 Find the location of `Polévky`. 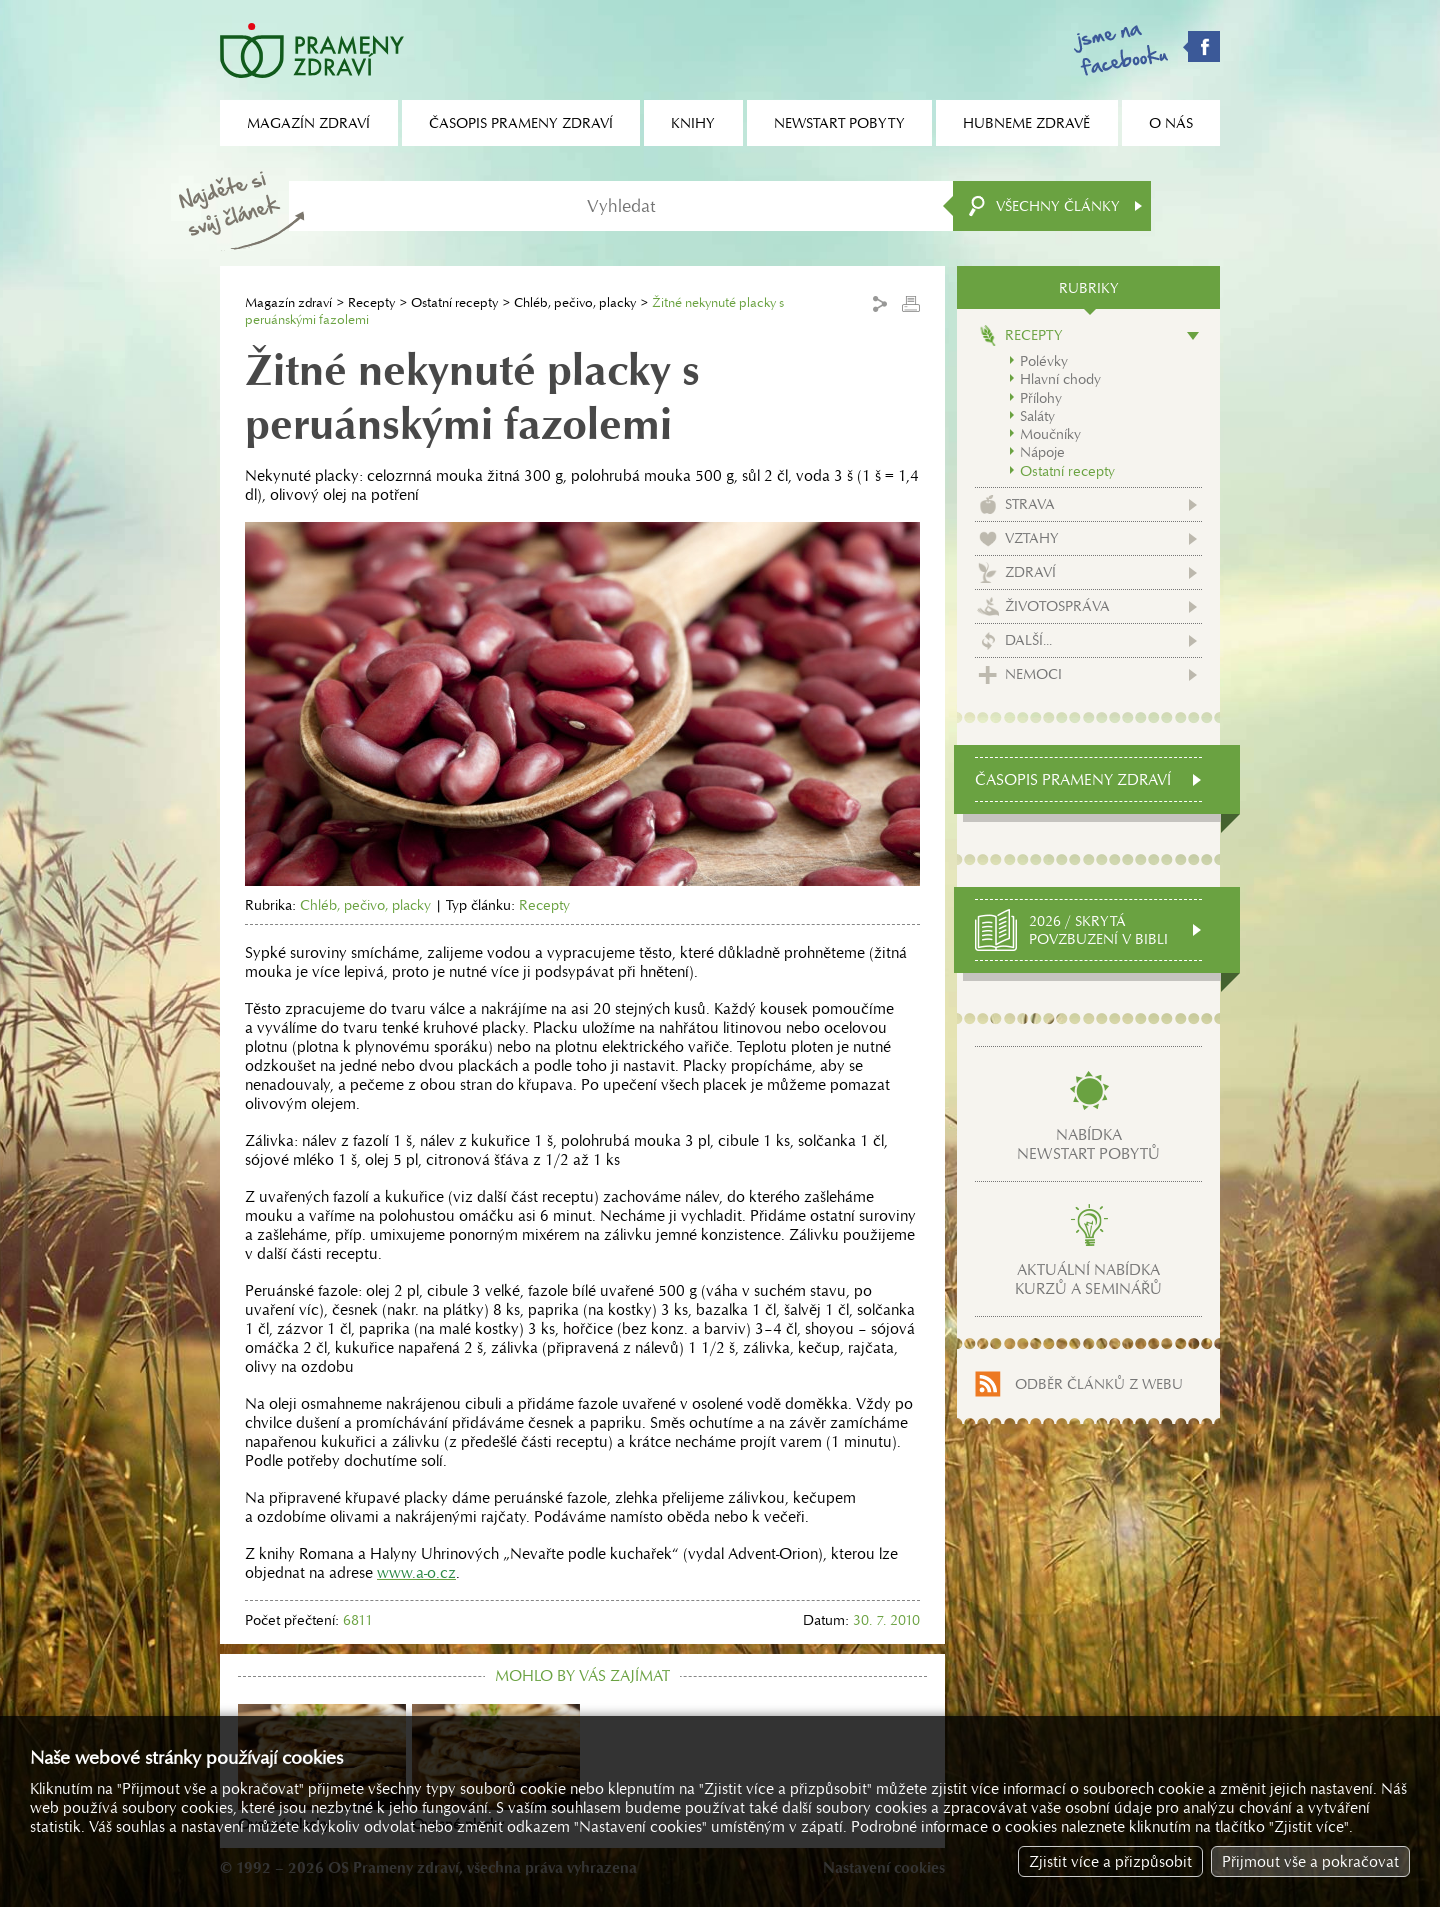

Polévky is located at coordinates (1044, 361).